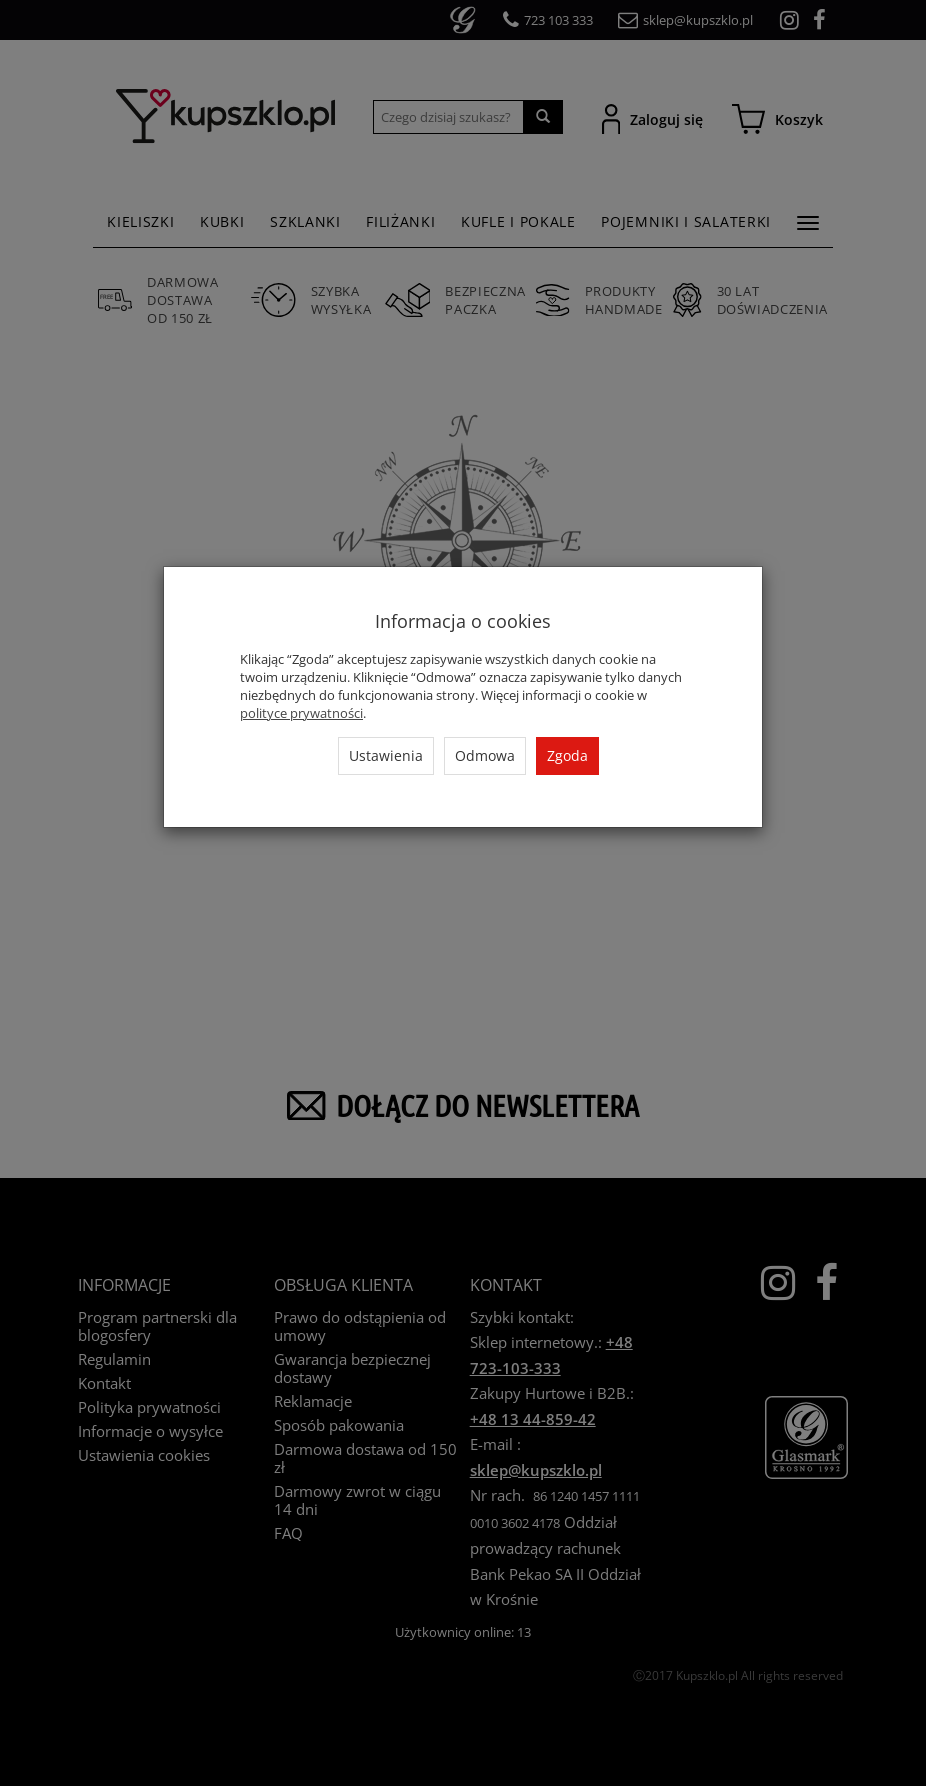 The width and height of the screenshot is (926, 1786). What do you see at coordinates (386, 755) in the screenshot?
I see `Ustawienia` at bounding box center [386, 755].